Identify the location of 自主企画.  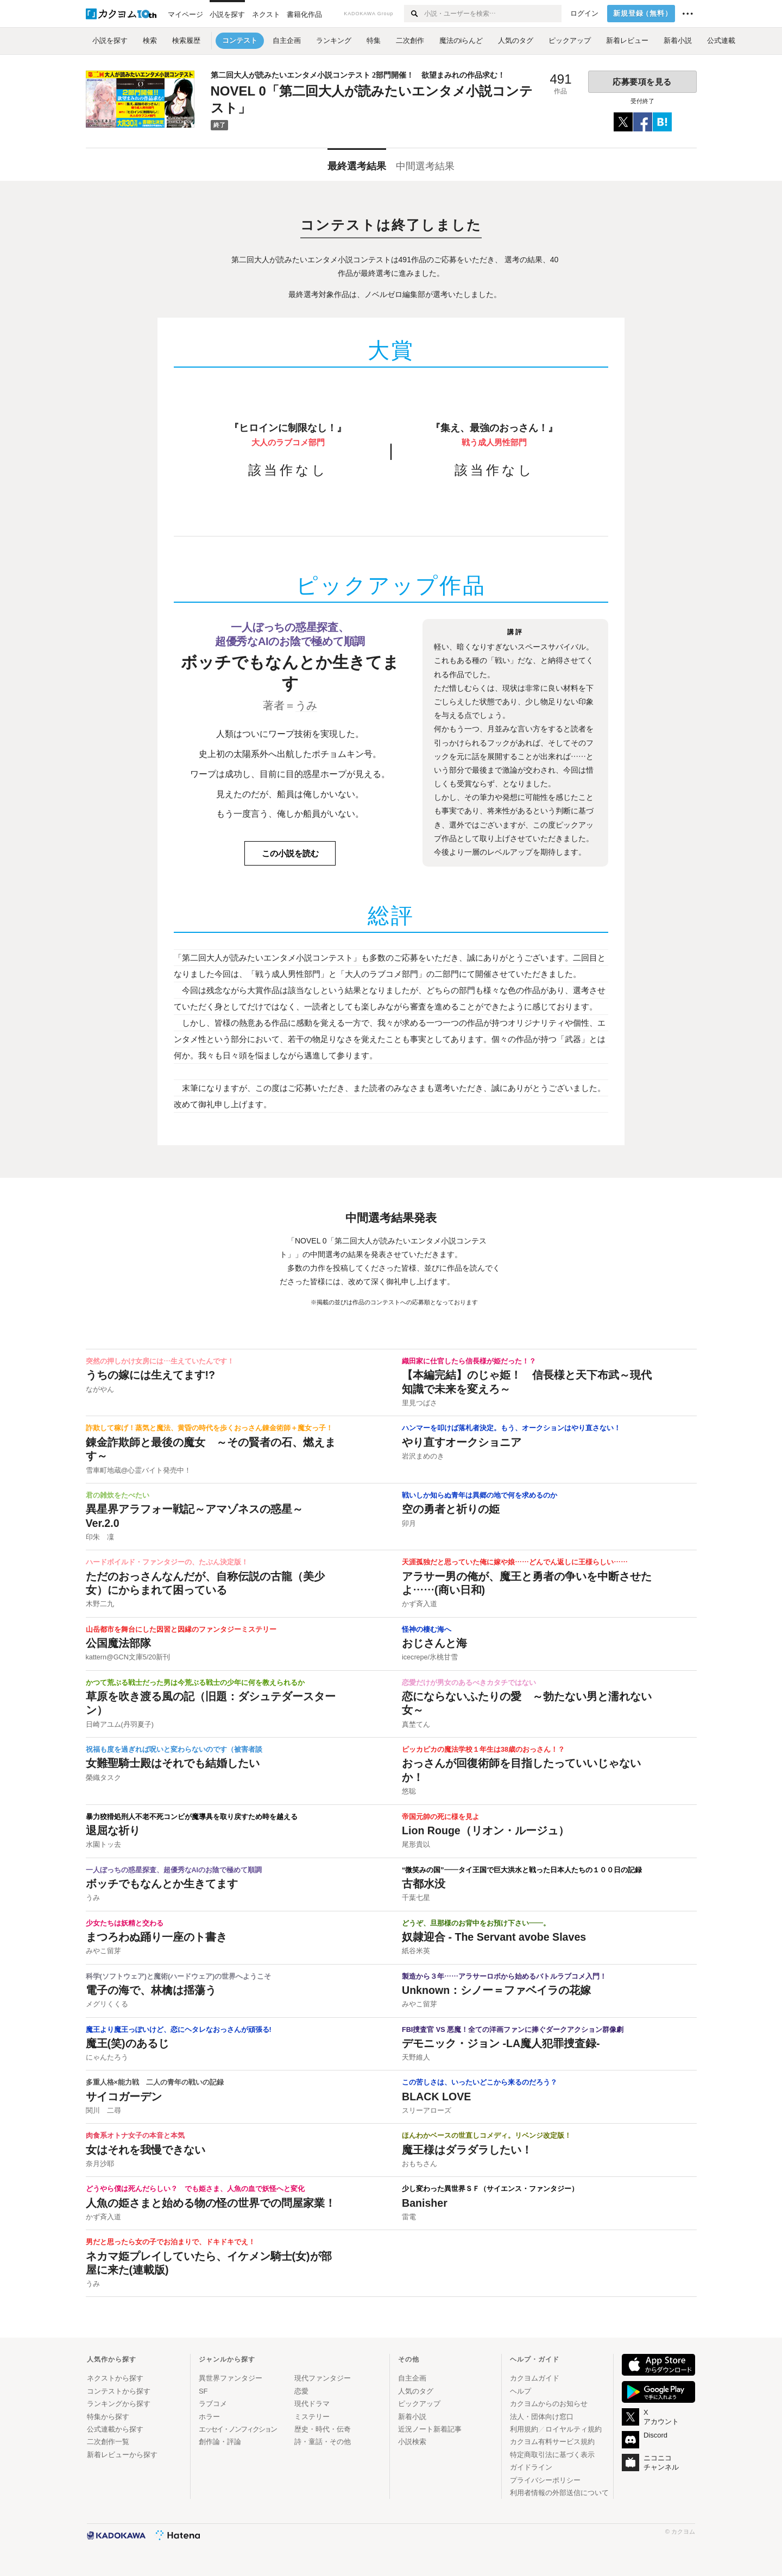
(412, 2378).